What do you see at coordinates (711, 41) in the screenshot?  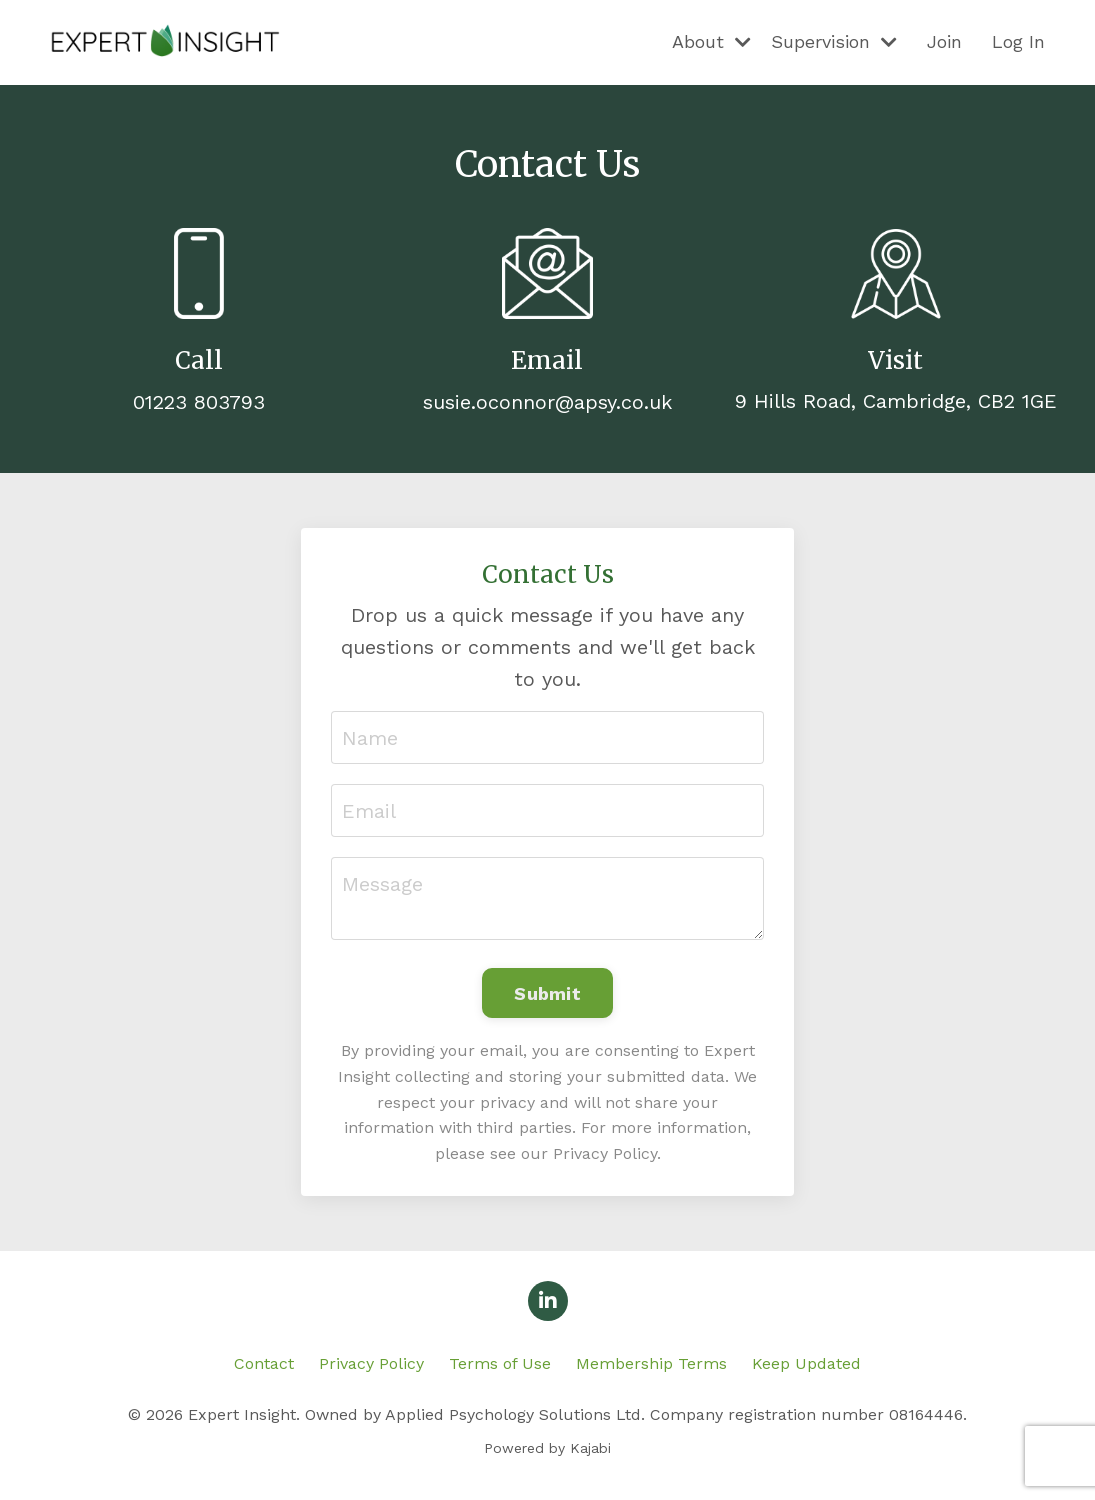 I see `About` at bounding box center [711, 41].